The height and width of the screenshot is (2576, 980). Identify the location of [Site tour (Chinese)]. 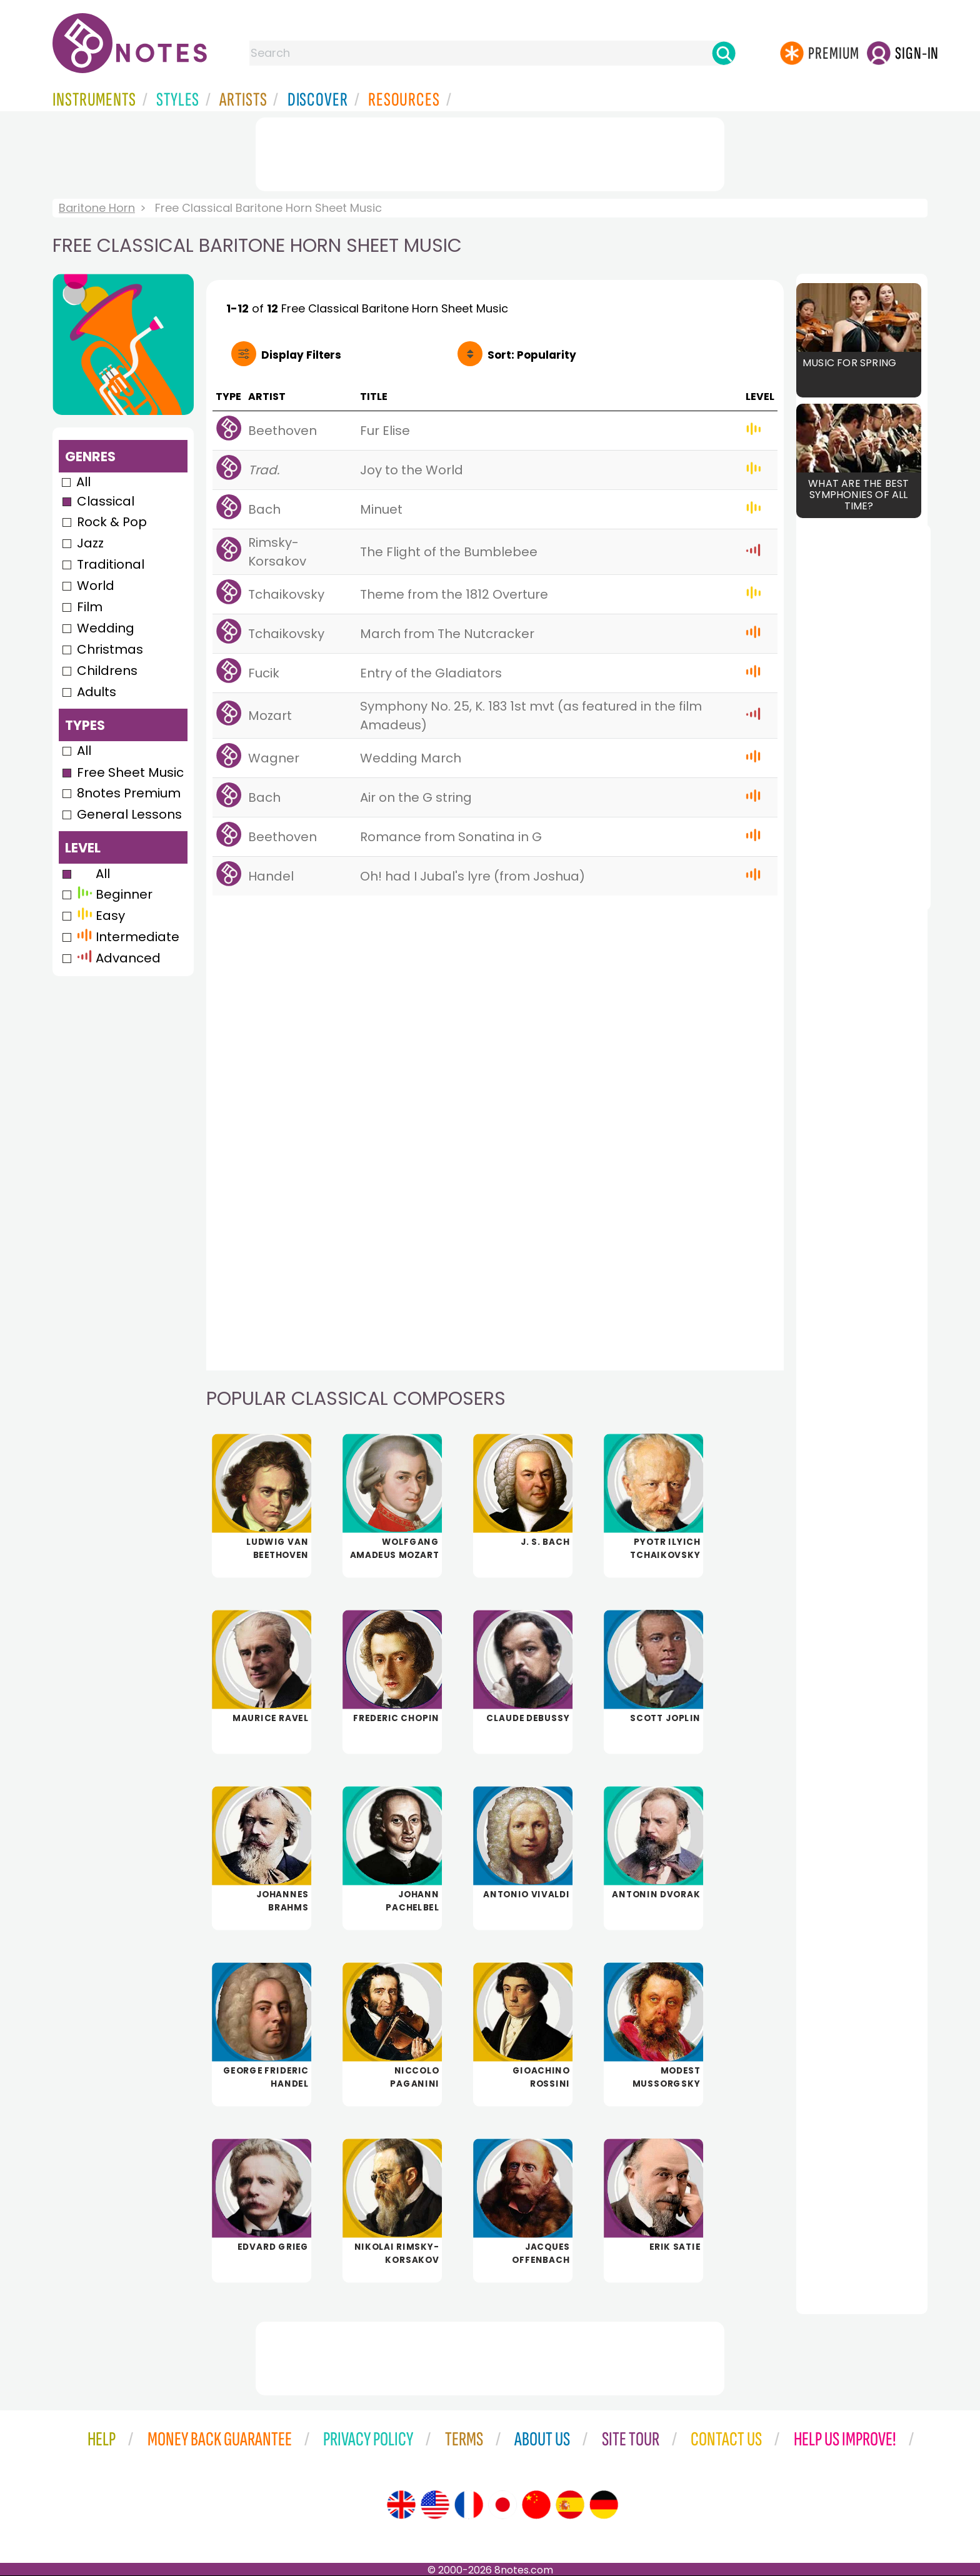
(536, 2504).